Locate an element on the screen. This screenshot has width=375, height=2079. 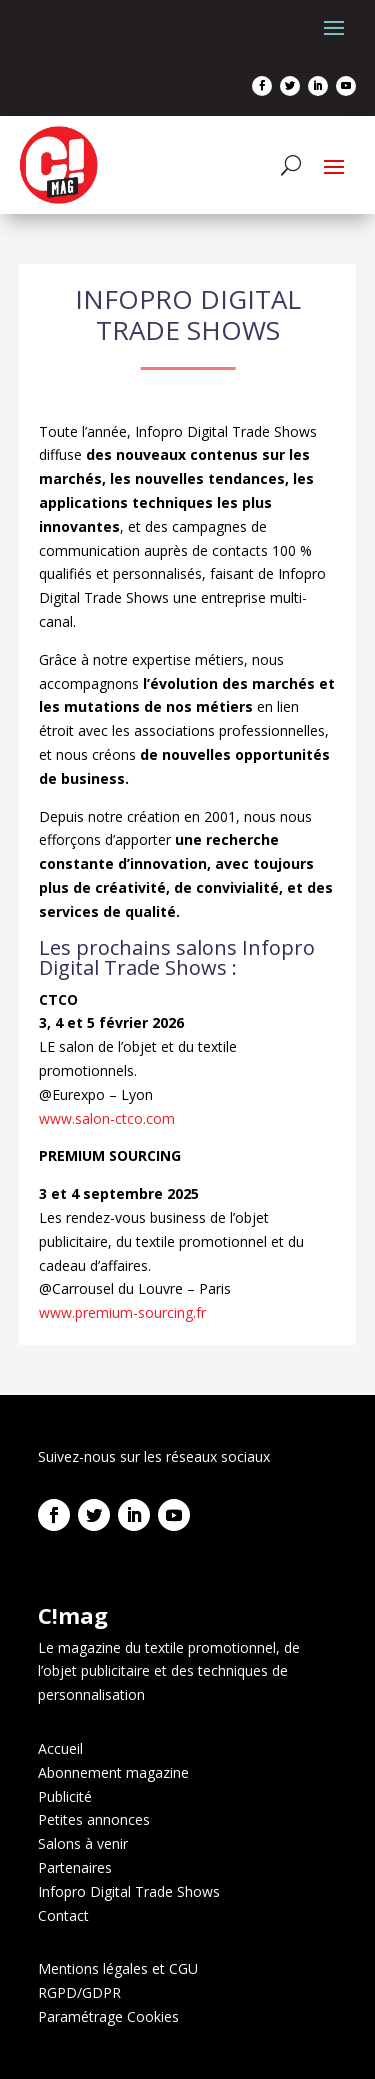
Petites annonces is located at coordinates (94, 1819).